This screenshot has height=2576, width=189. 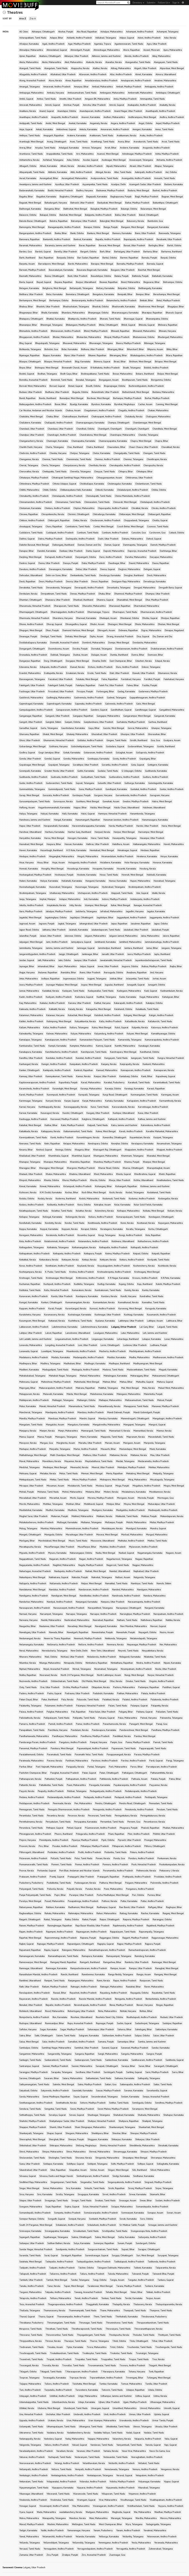 I want to click on Dhulagori, West Bengal, so click(x=119, y=624).